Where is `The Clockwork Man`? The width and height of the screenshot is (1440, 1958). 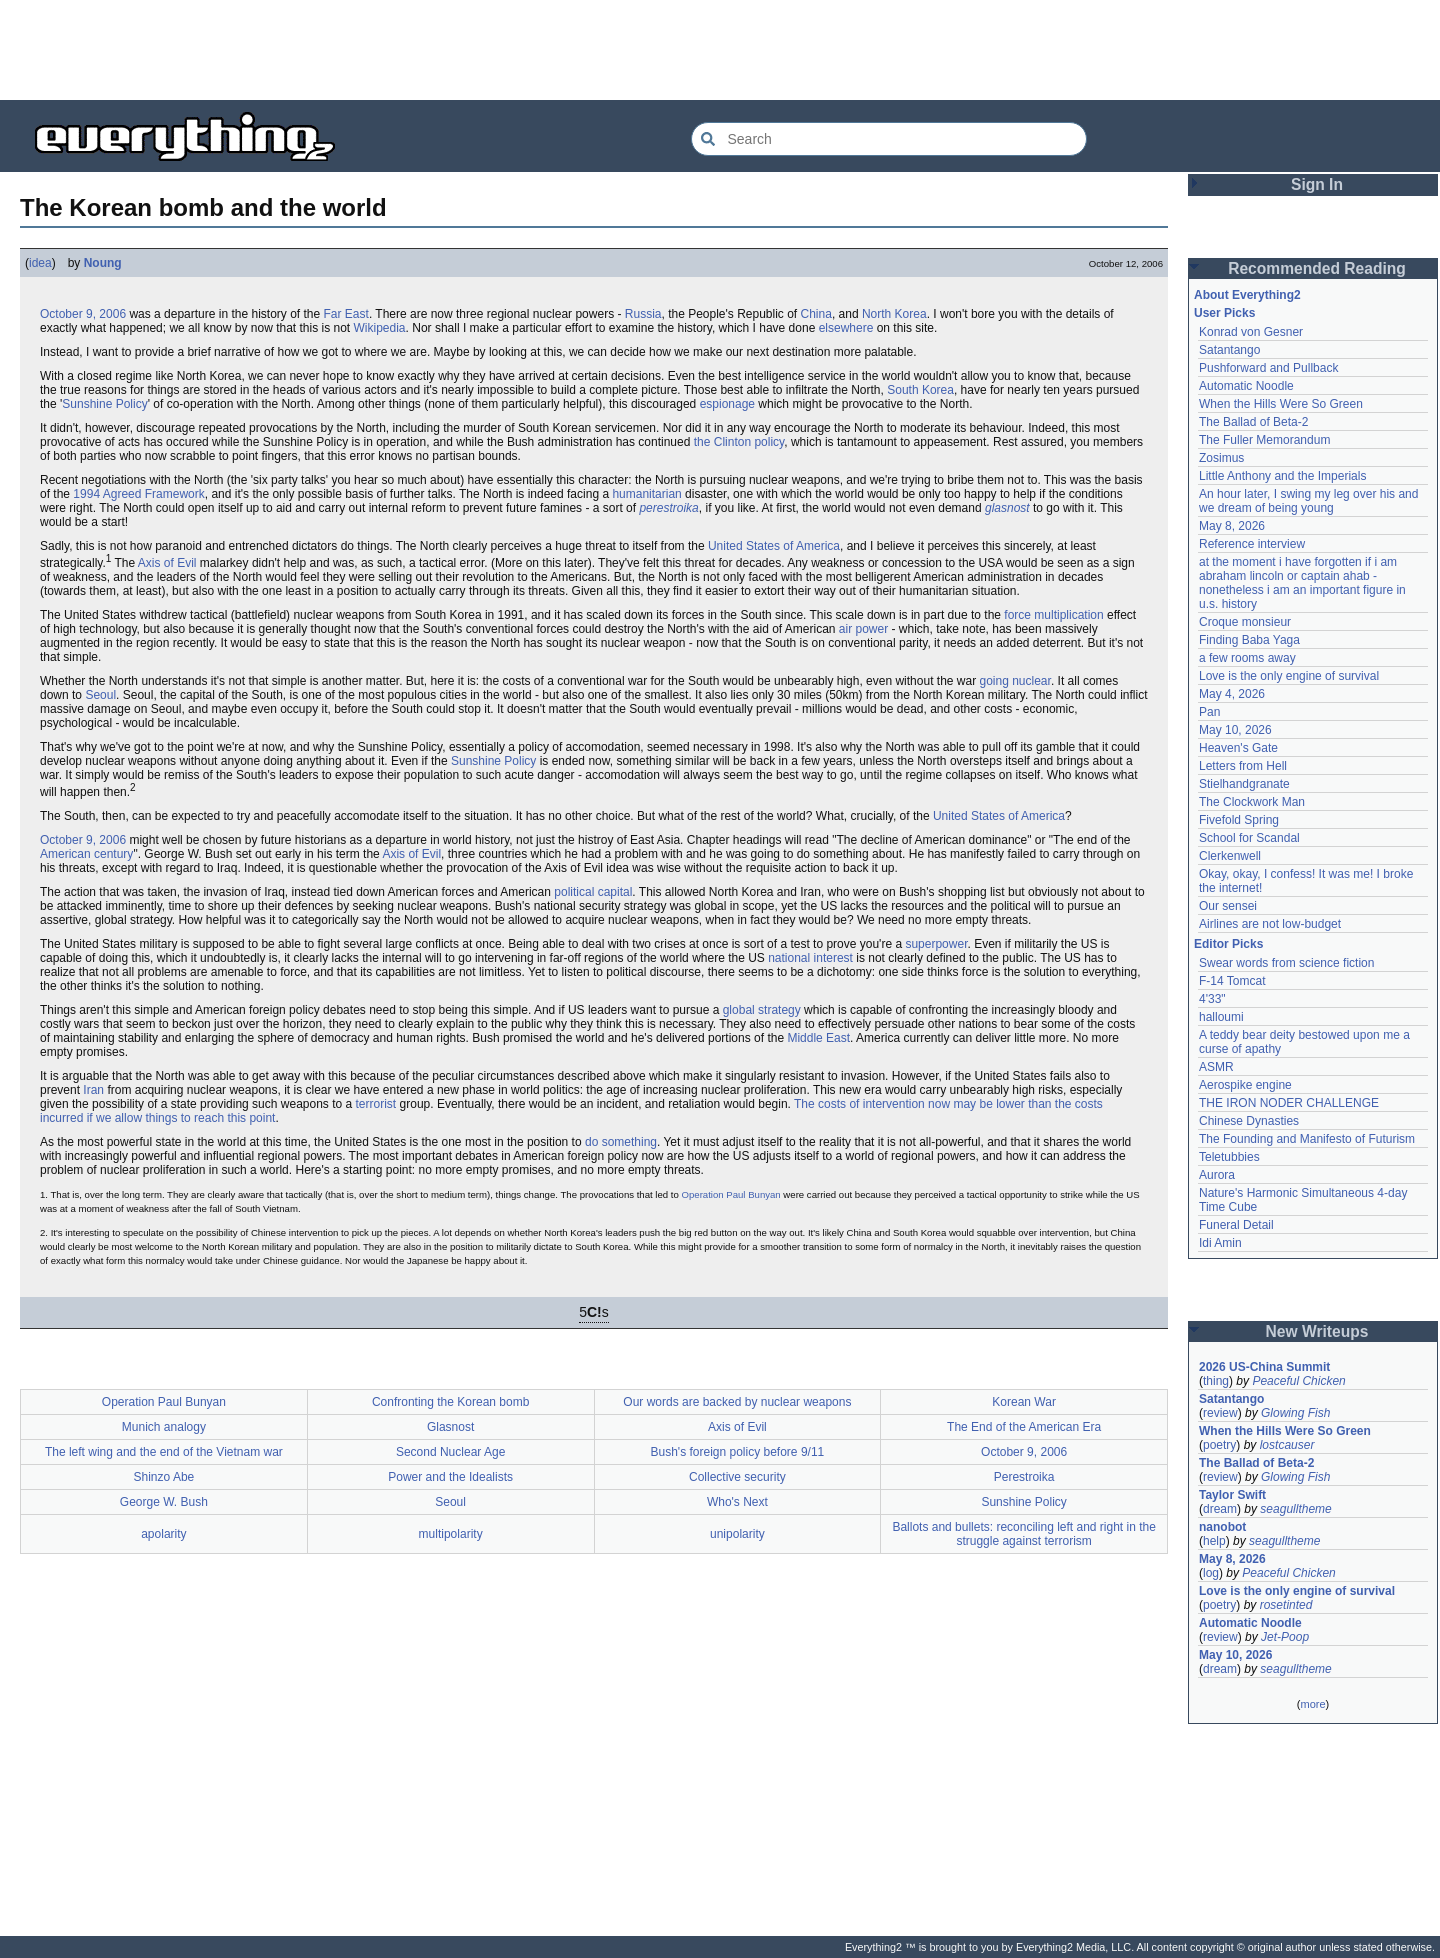 The Clockwork Man is located at coordinates (1252, 802).